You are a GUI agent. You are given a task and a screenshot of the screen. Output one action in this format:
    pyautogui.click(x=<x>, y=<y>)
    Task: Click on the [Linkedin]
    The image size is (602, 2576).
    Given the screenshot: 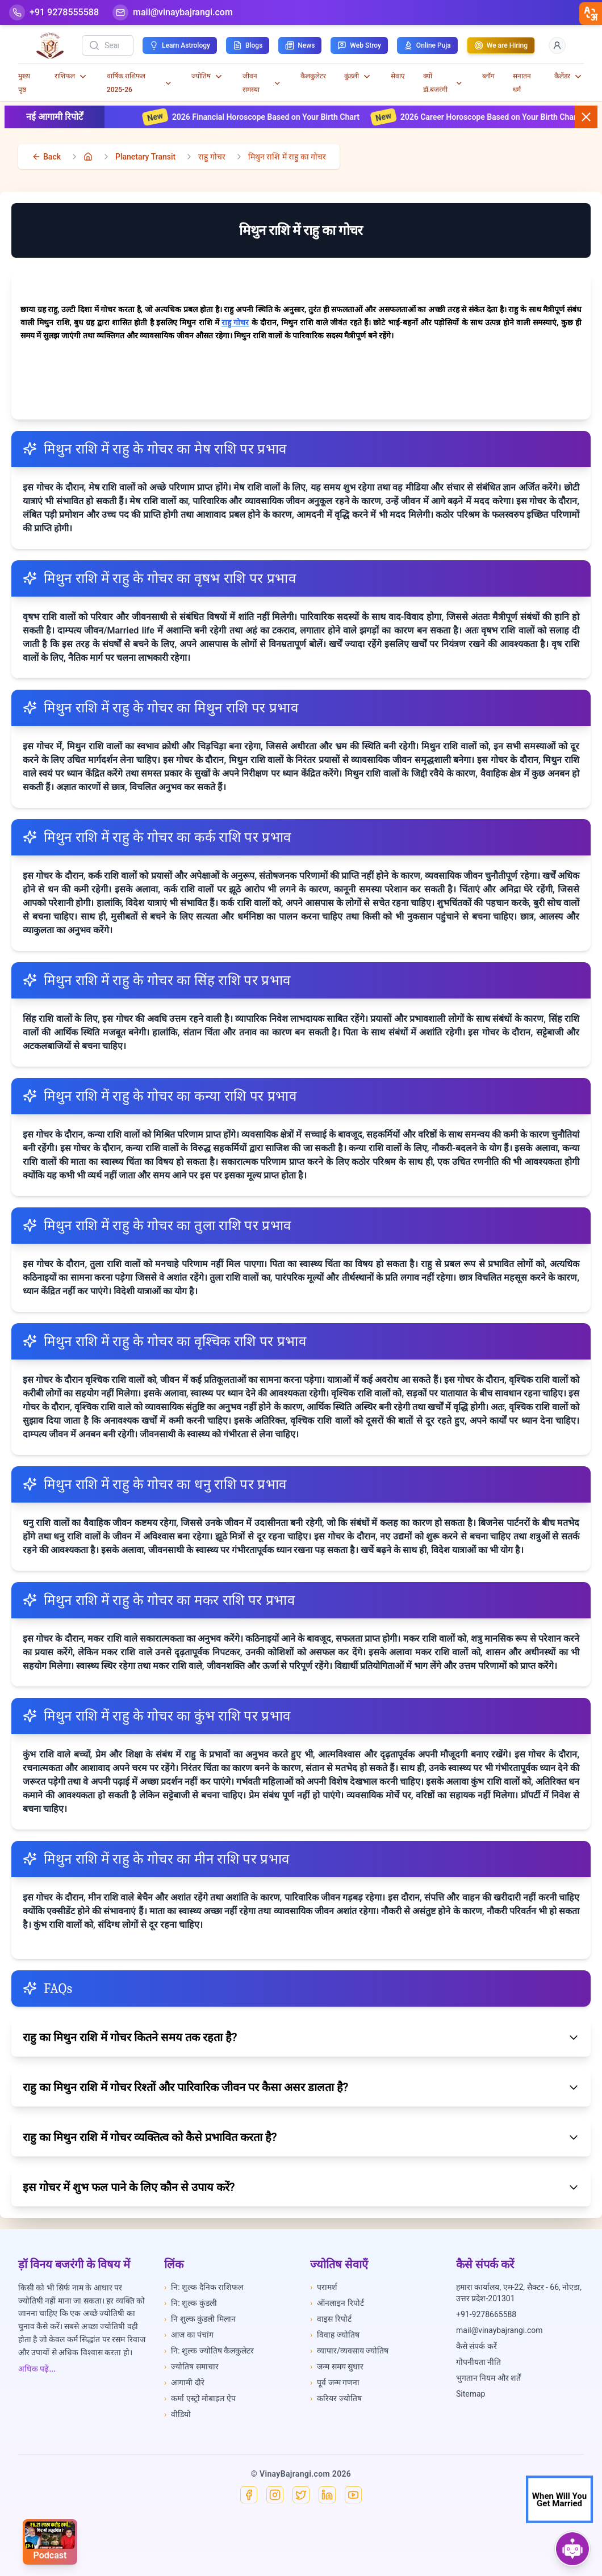 What is the action you would take?
    pyautogui.click(x=327, y=2494)
    